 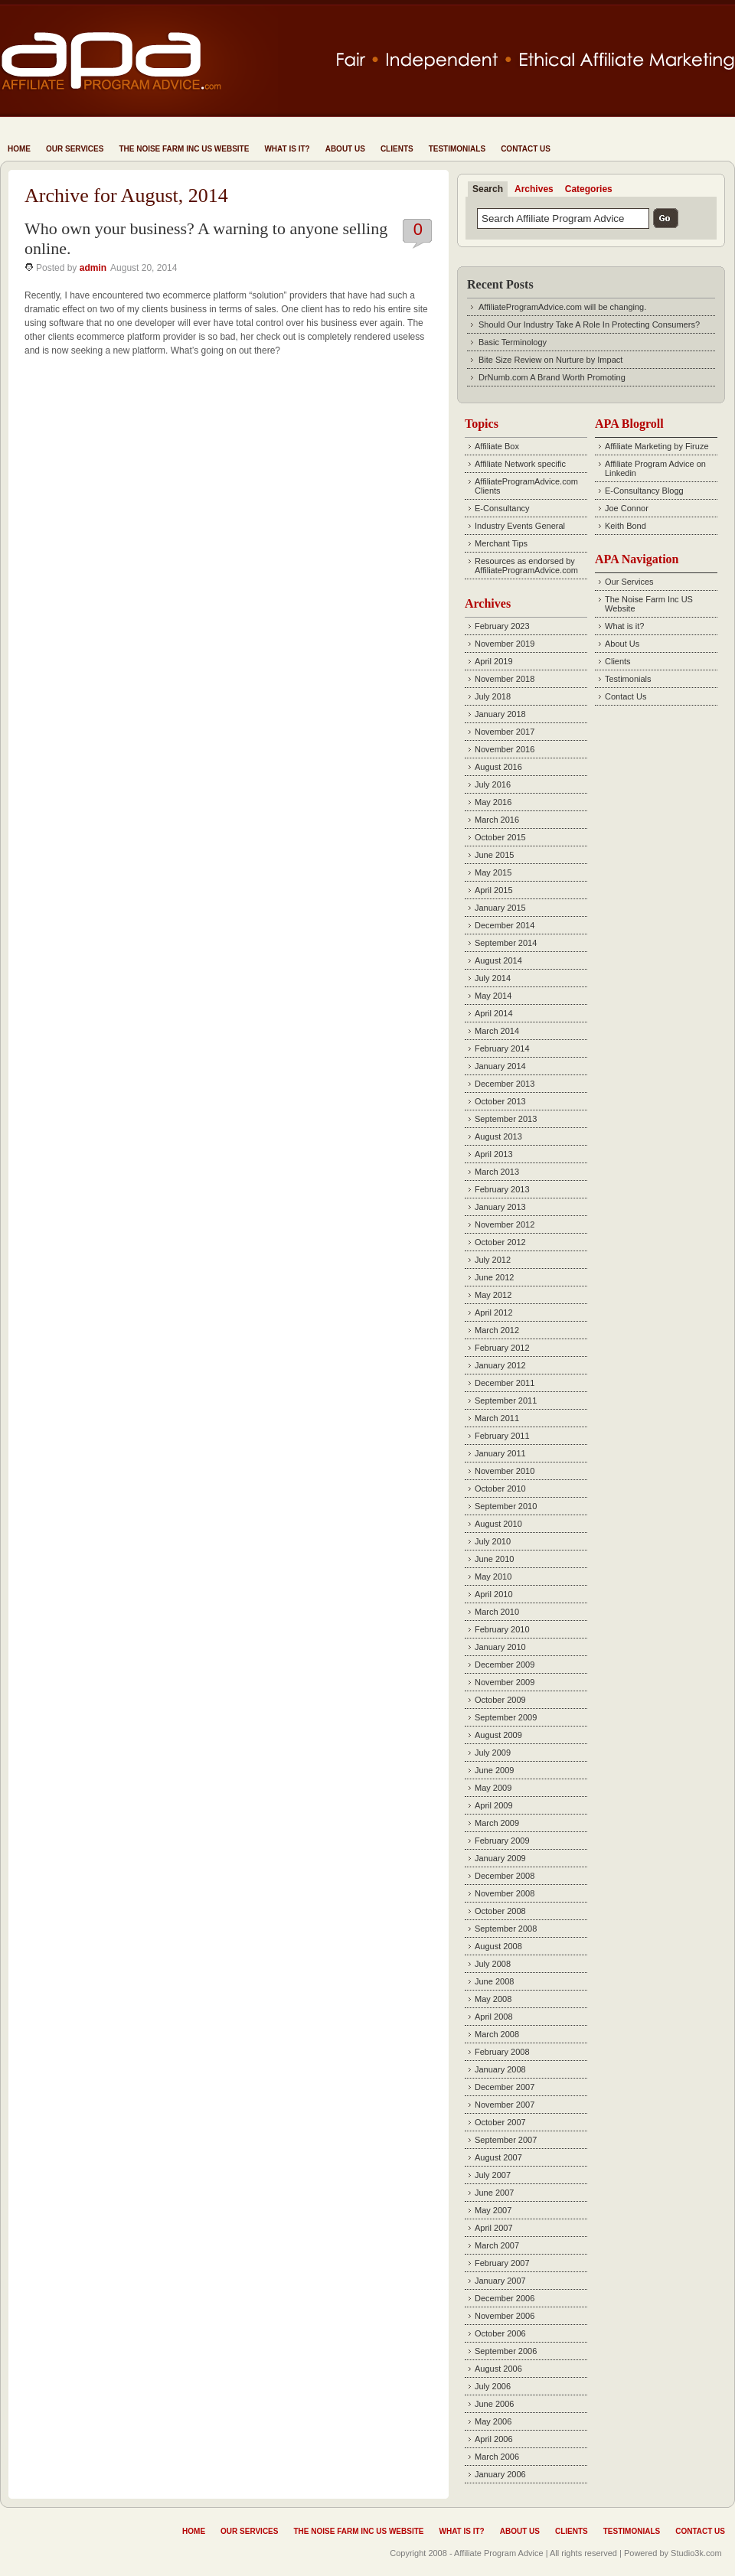 I want to click on April 2015, so click(x=494, y=890).